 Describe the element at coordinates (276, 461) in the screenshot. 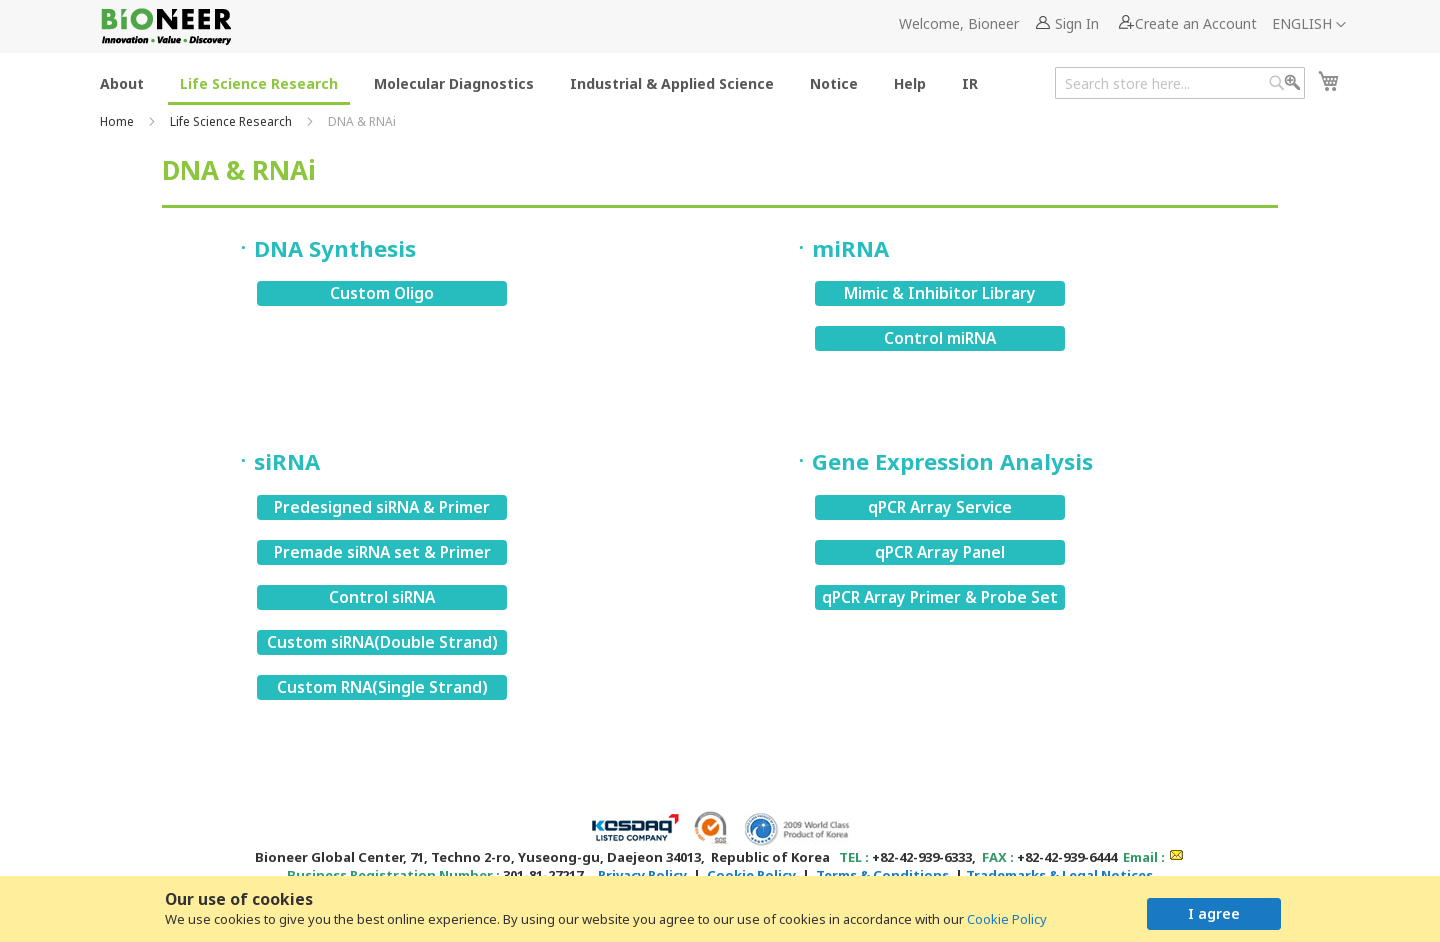

I see `ㆍsiRNA` at that location.